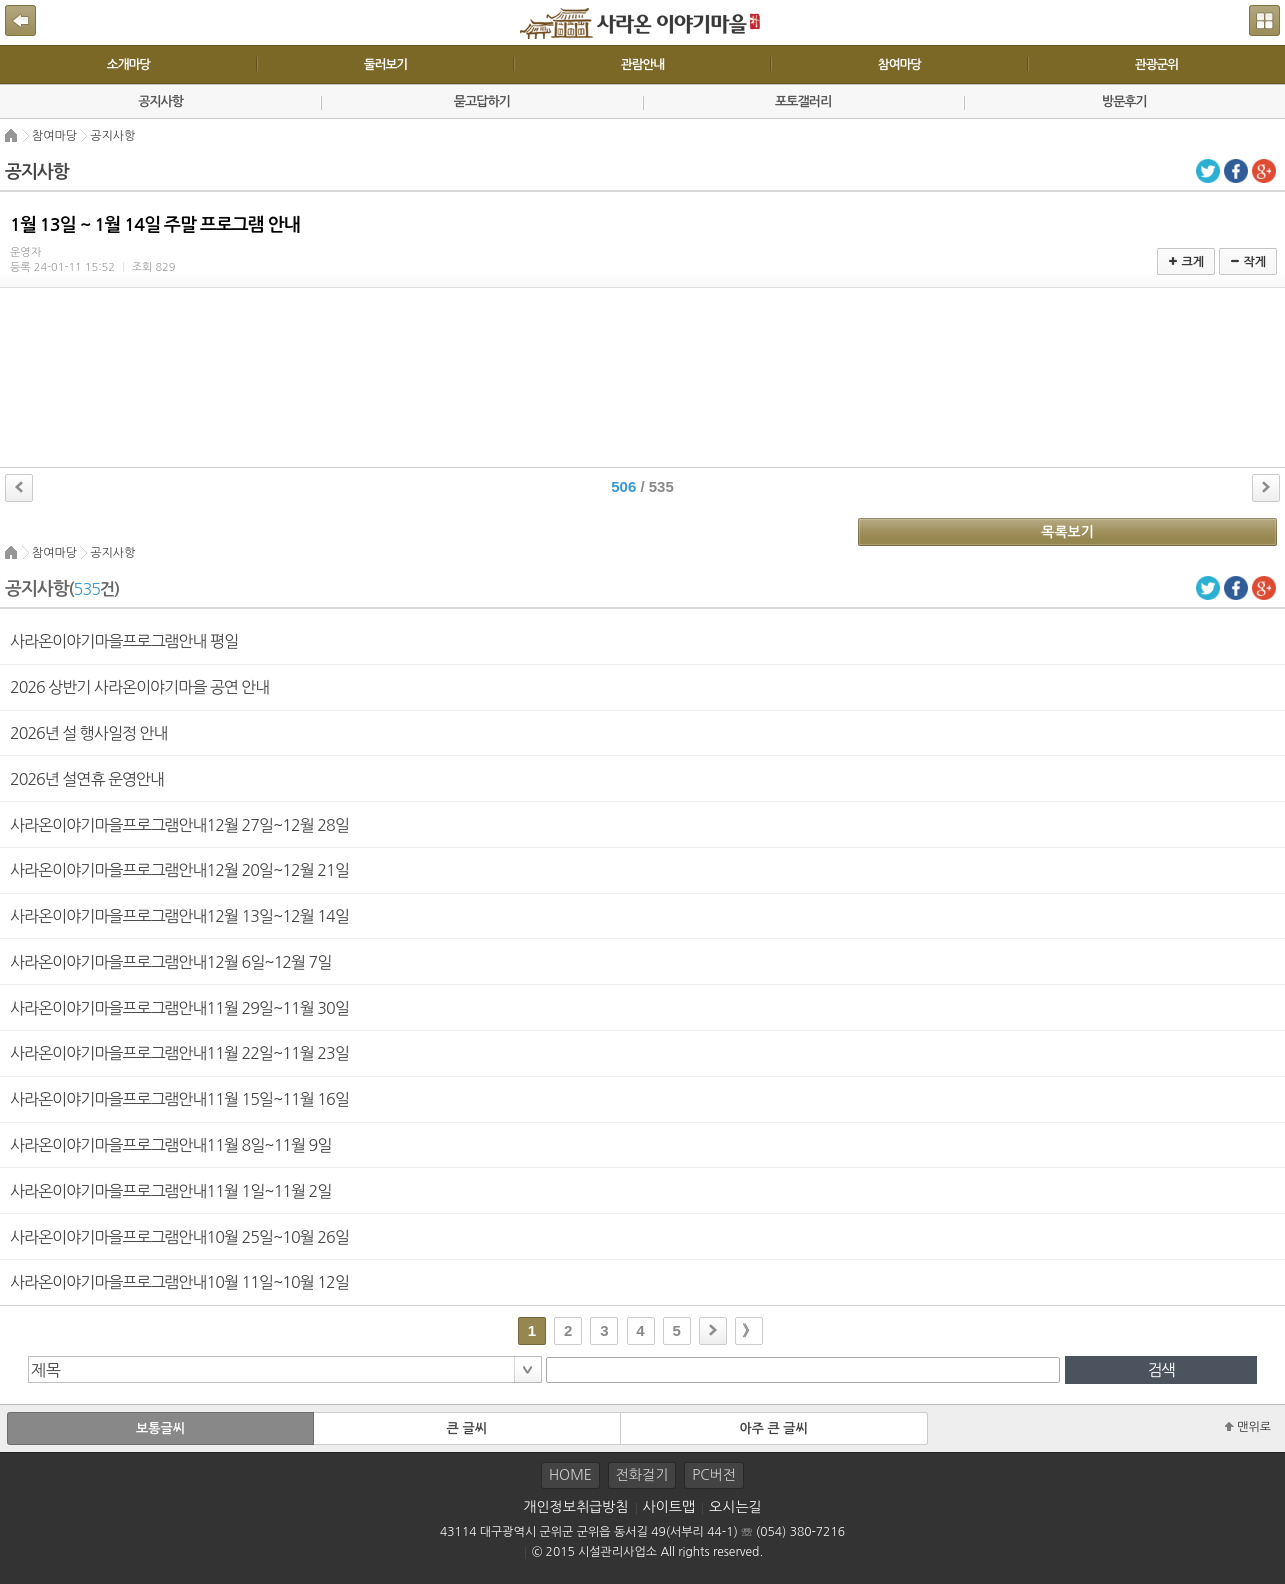 The width and height of the screenshot is (1285, 1584). I want to click on 목록보기, so click(1067, 532).